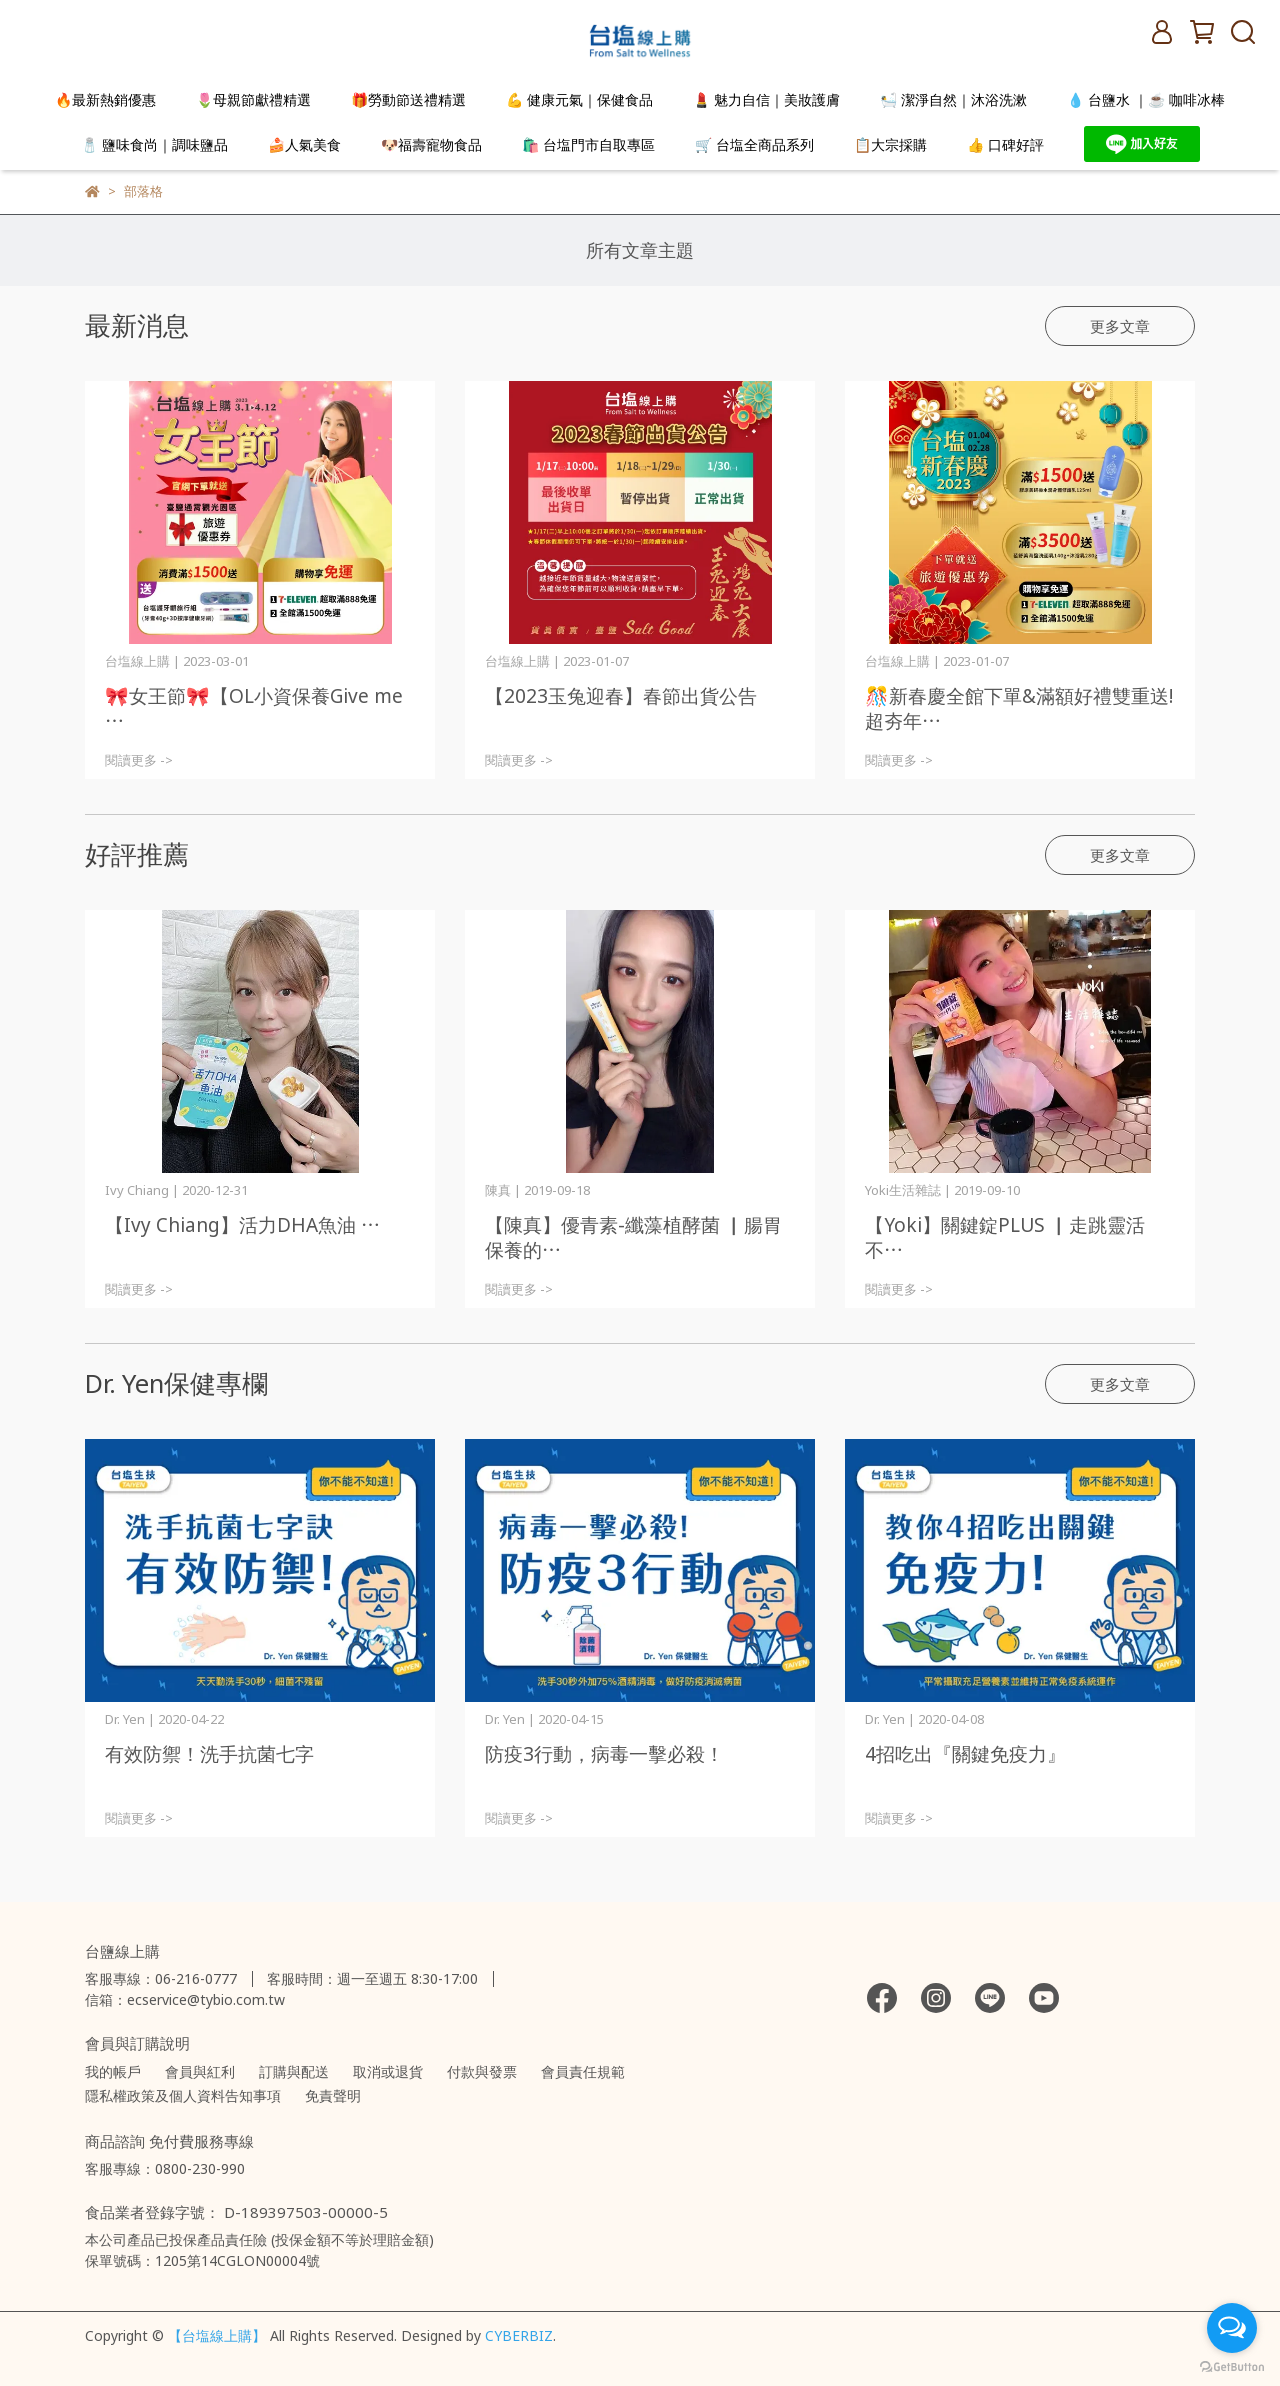 This screenshot has height=2386, width=1280. What do you see at coordinates (253, 99) in the screenshot?
I see `🌷母親節獻禮精選` at bounding box center [253, 99].